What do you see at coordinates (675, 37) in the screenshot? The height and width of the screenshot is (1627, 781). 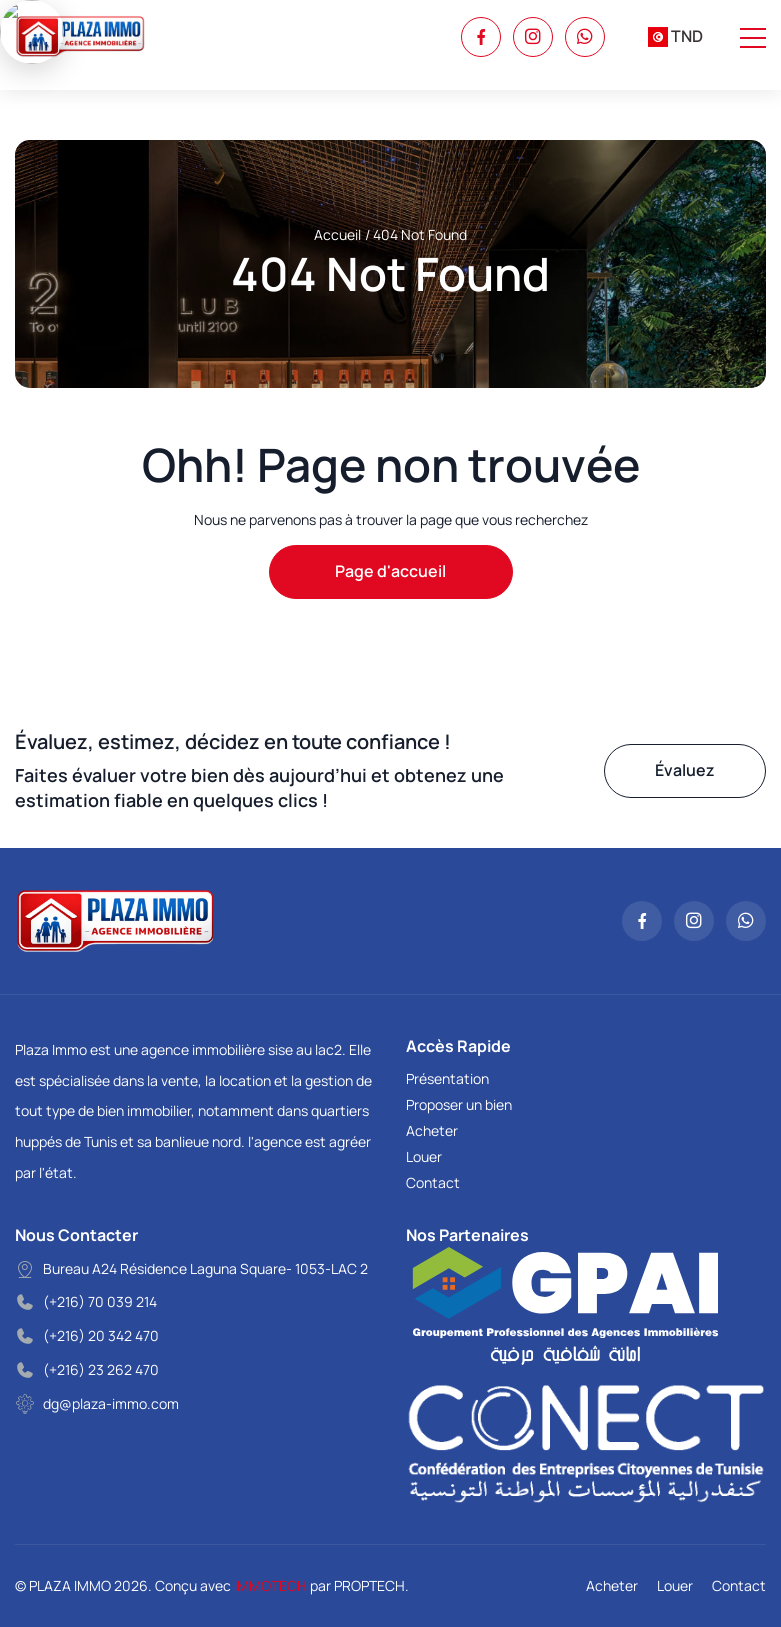 I see `[combobox]` at bounding box center [675, 37].